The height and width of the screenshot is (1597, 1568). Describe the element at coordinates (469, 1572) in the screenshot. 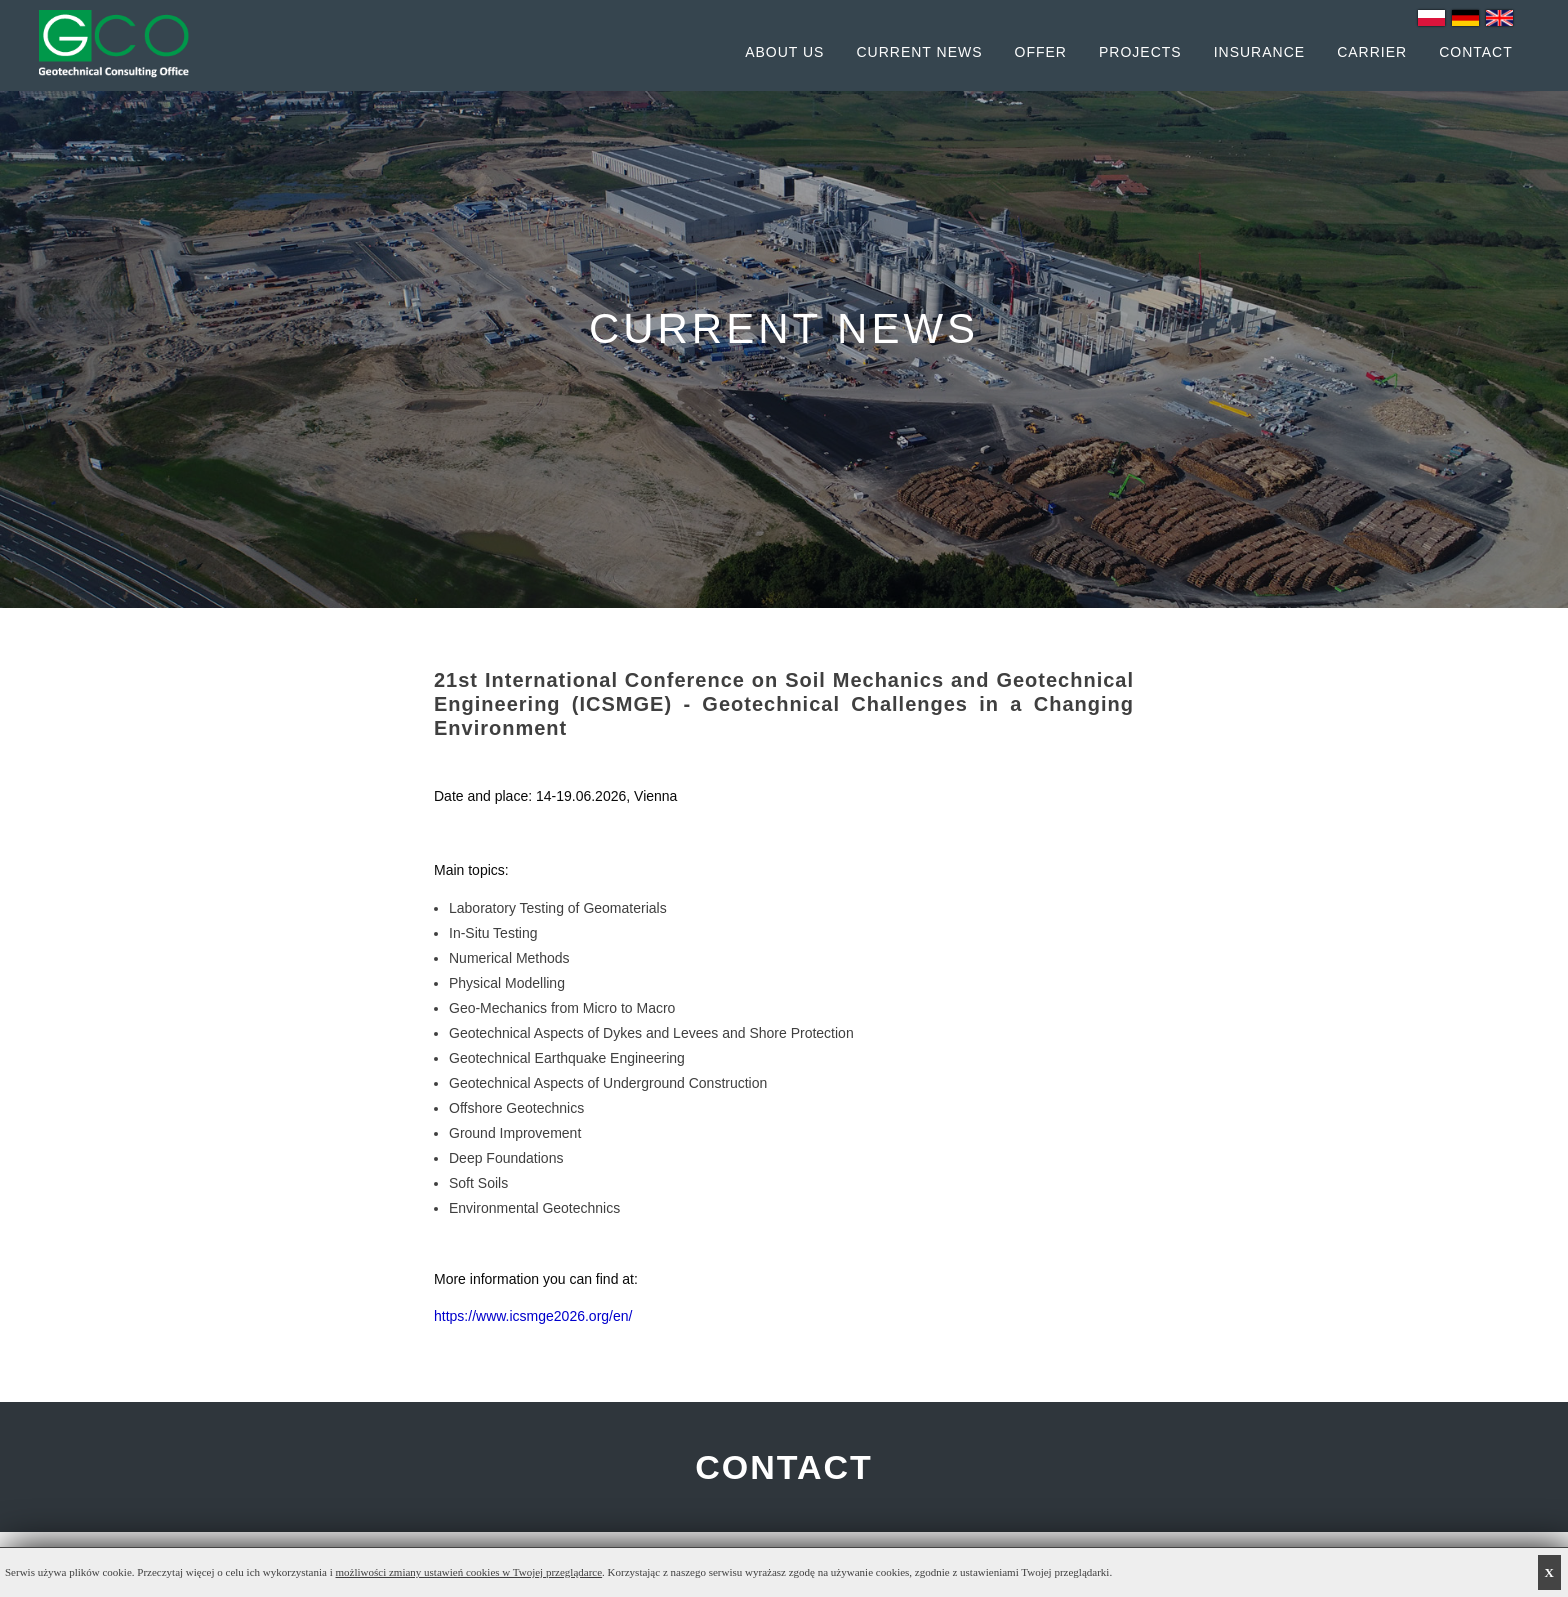

I see `możliwości zmiany ustawień cookies w Twojej przeglądarce` at that location.